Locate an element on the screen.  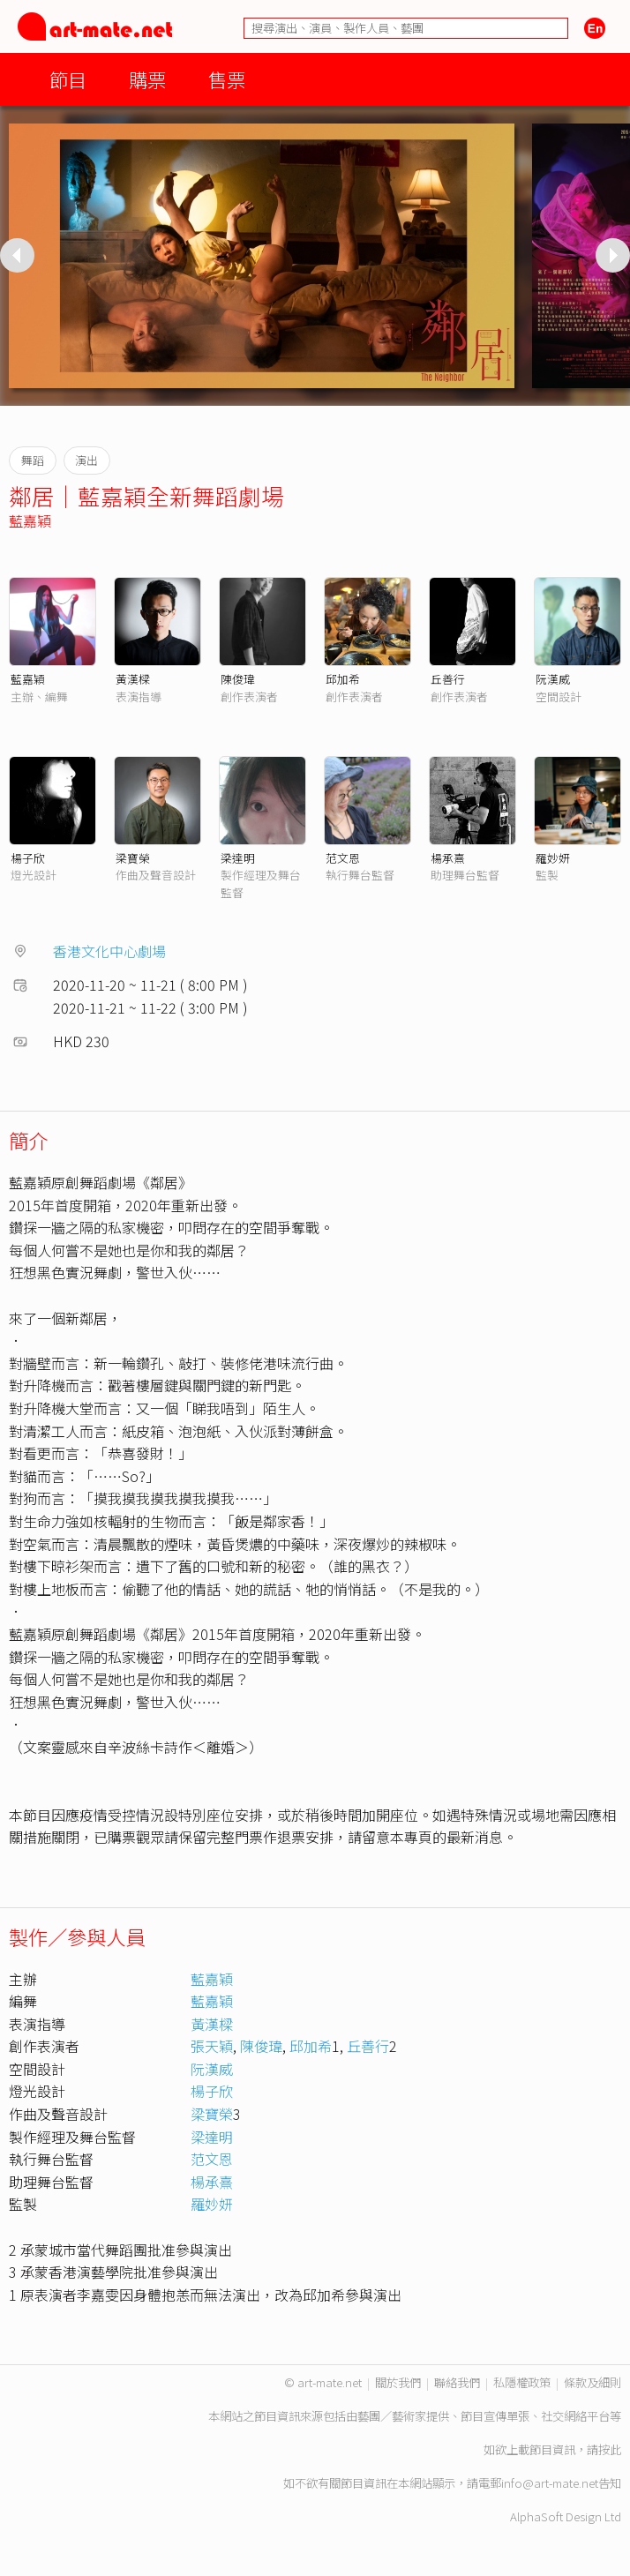
丘善行 is located at coordinates (448, 678).